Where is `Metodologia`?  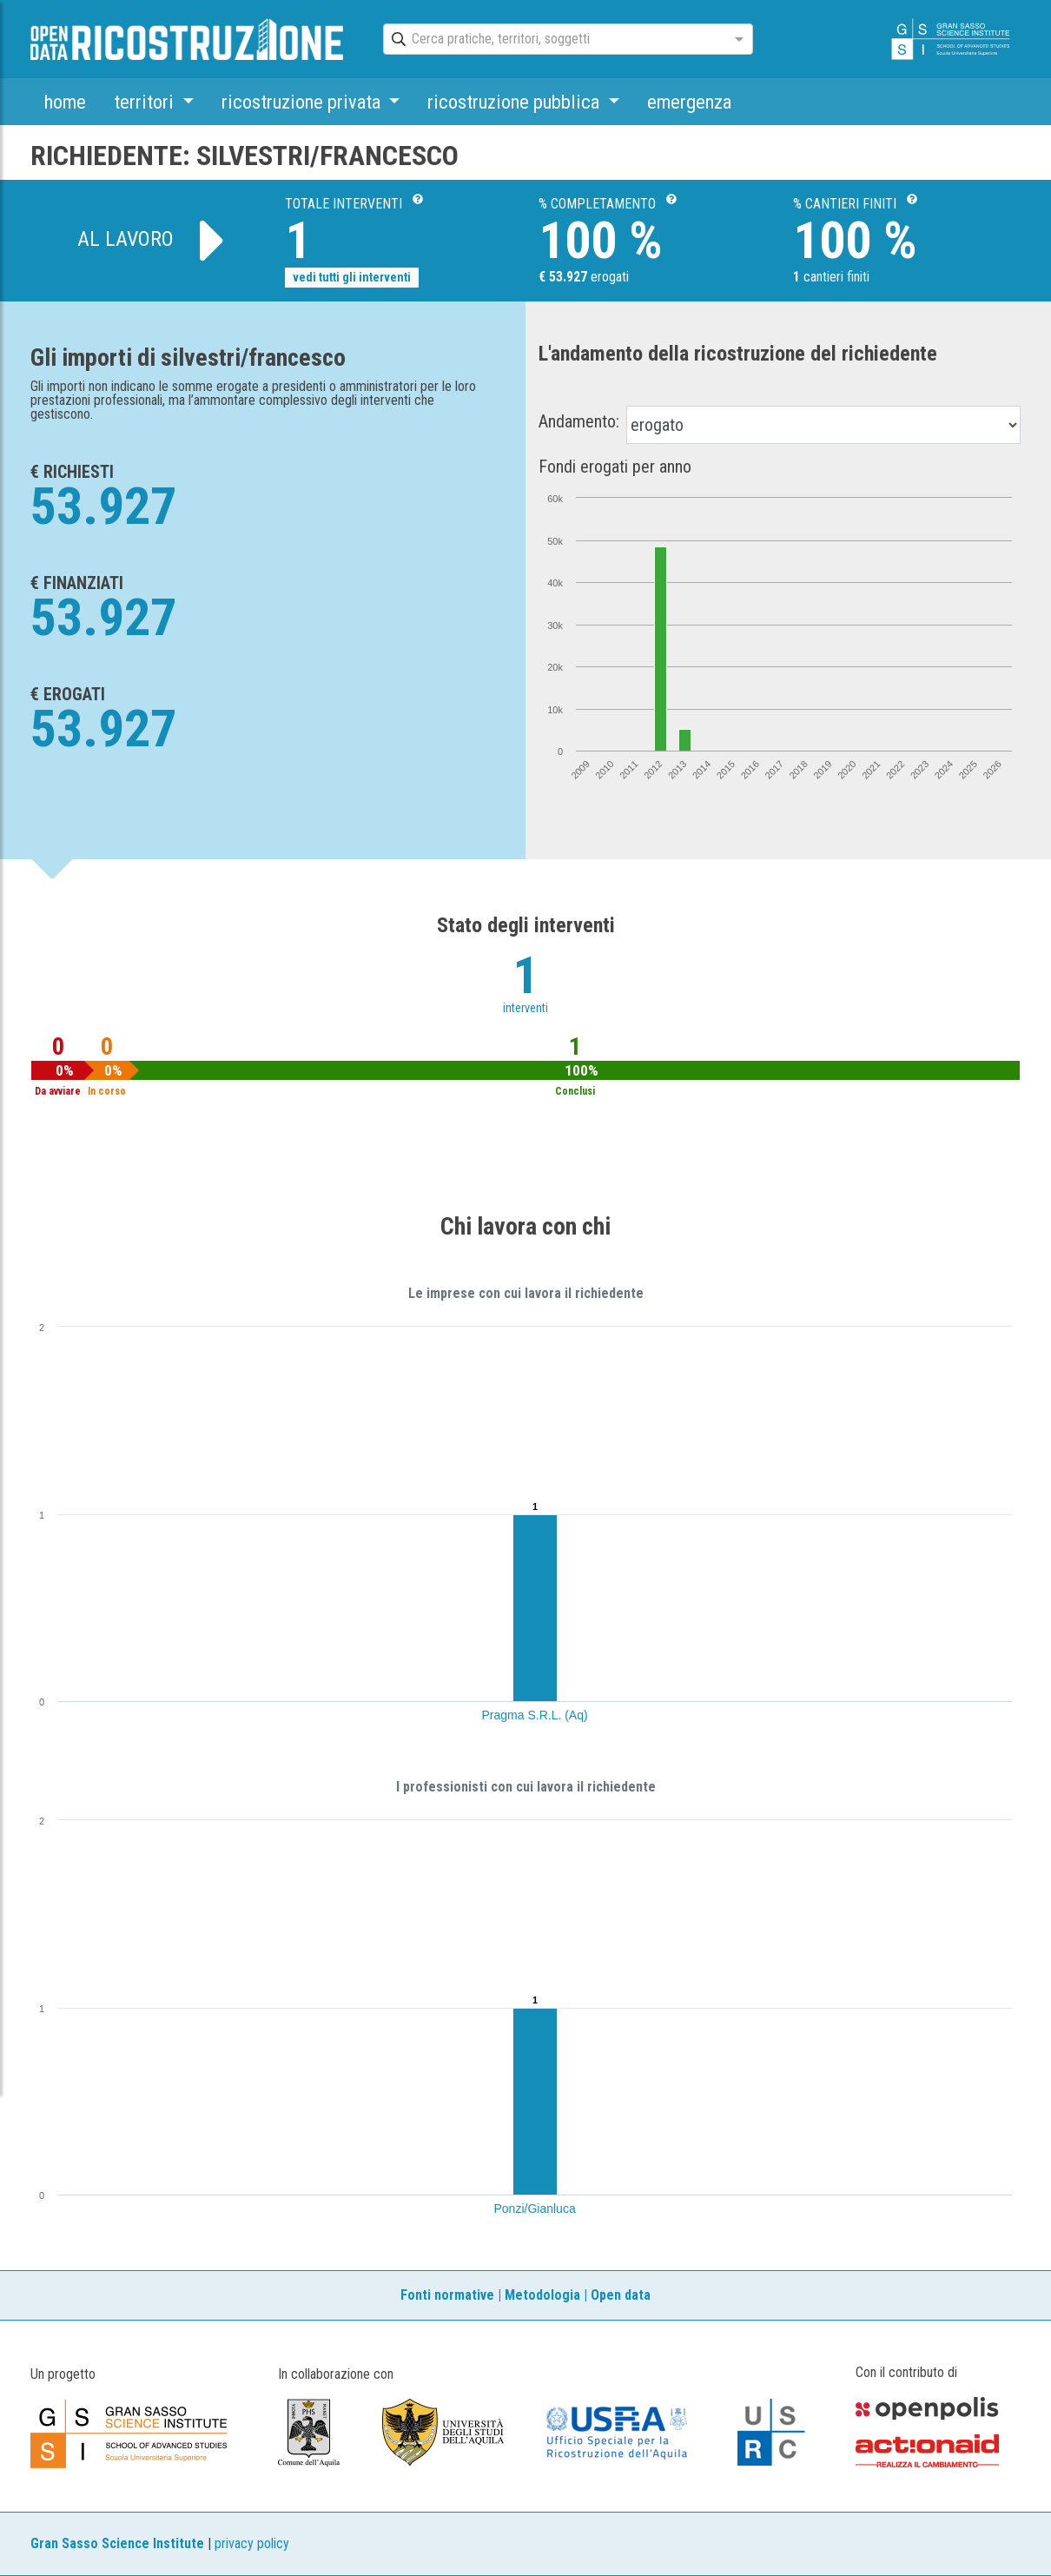
Metodologia is located at coordinates (542, 2295).